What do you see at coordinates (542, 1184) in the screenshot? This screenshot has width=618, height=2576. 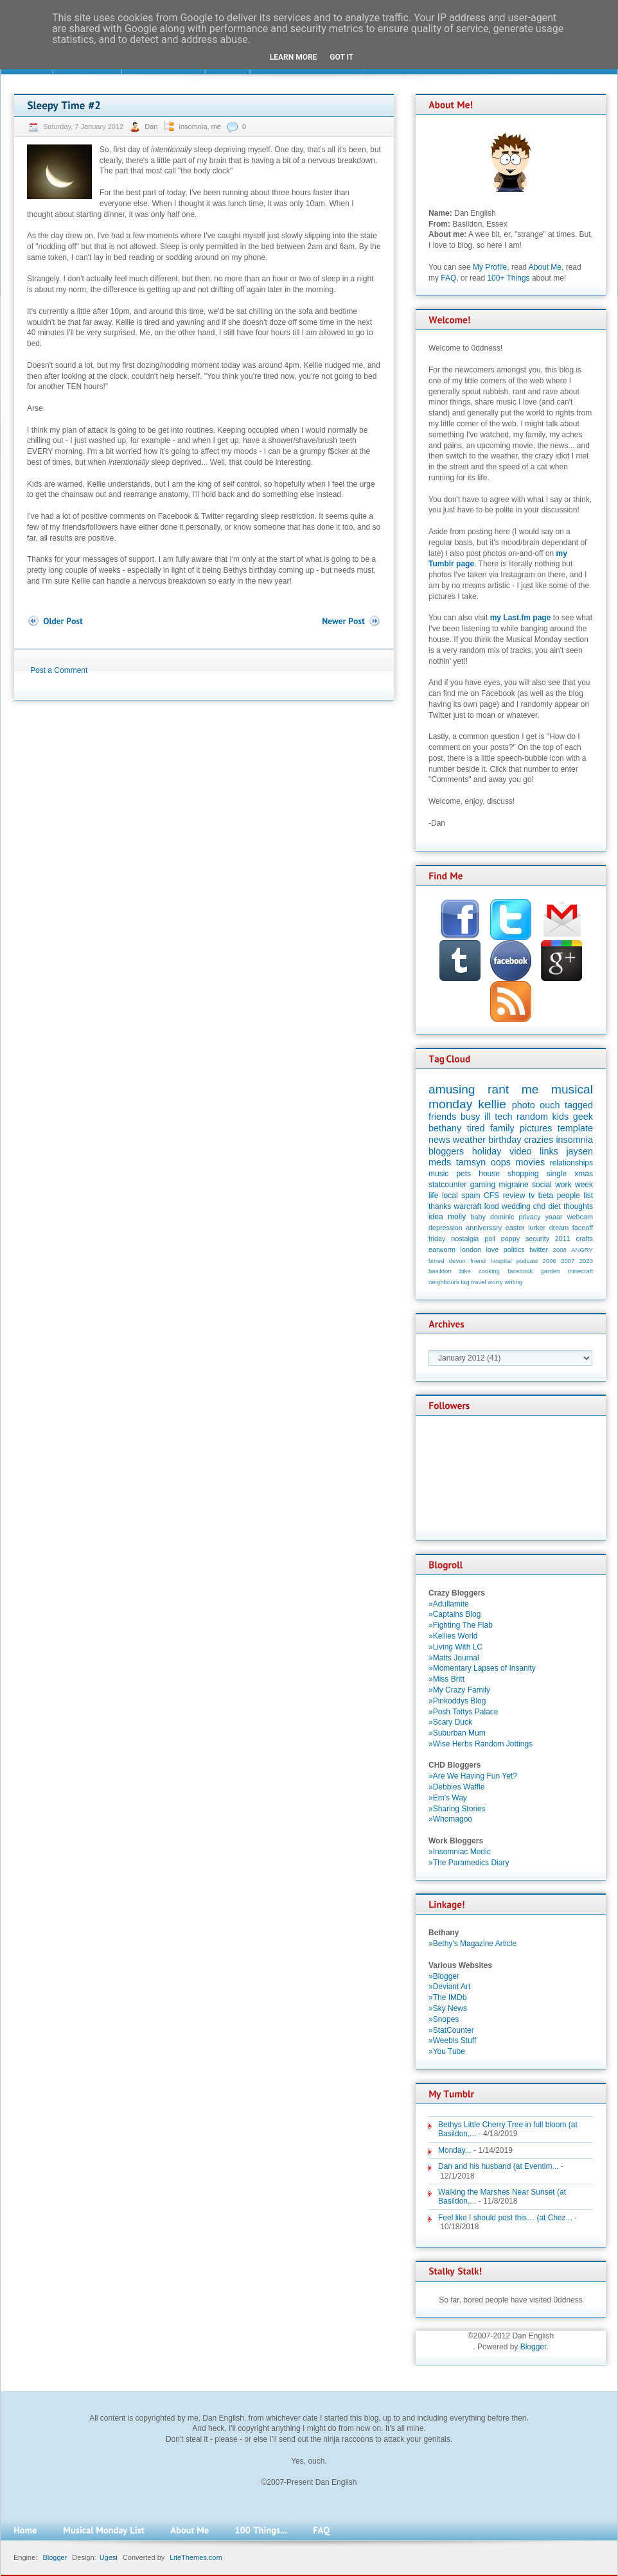 I see `social` at bounding box center [542, 1184].